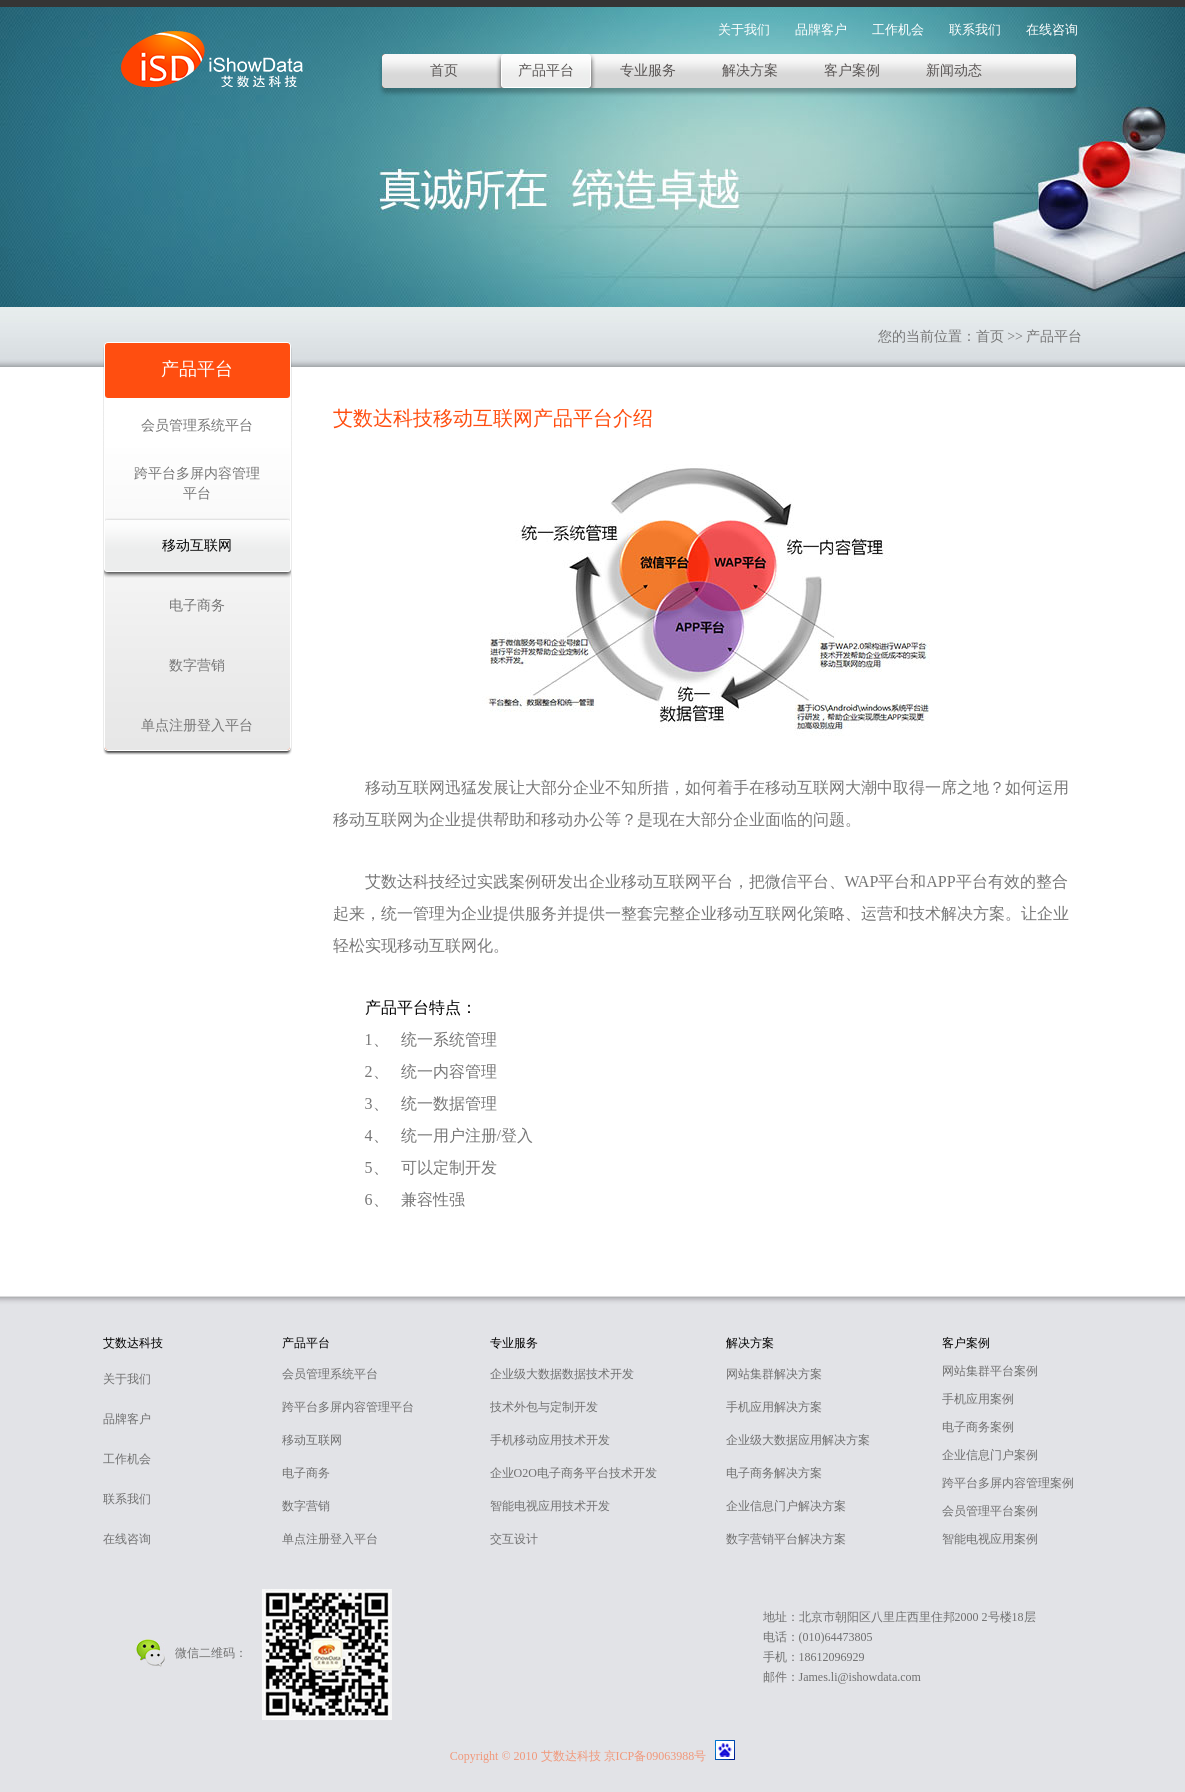  I want to click on 企业O2O电子商务平台技术开发, so click(573, 1473).